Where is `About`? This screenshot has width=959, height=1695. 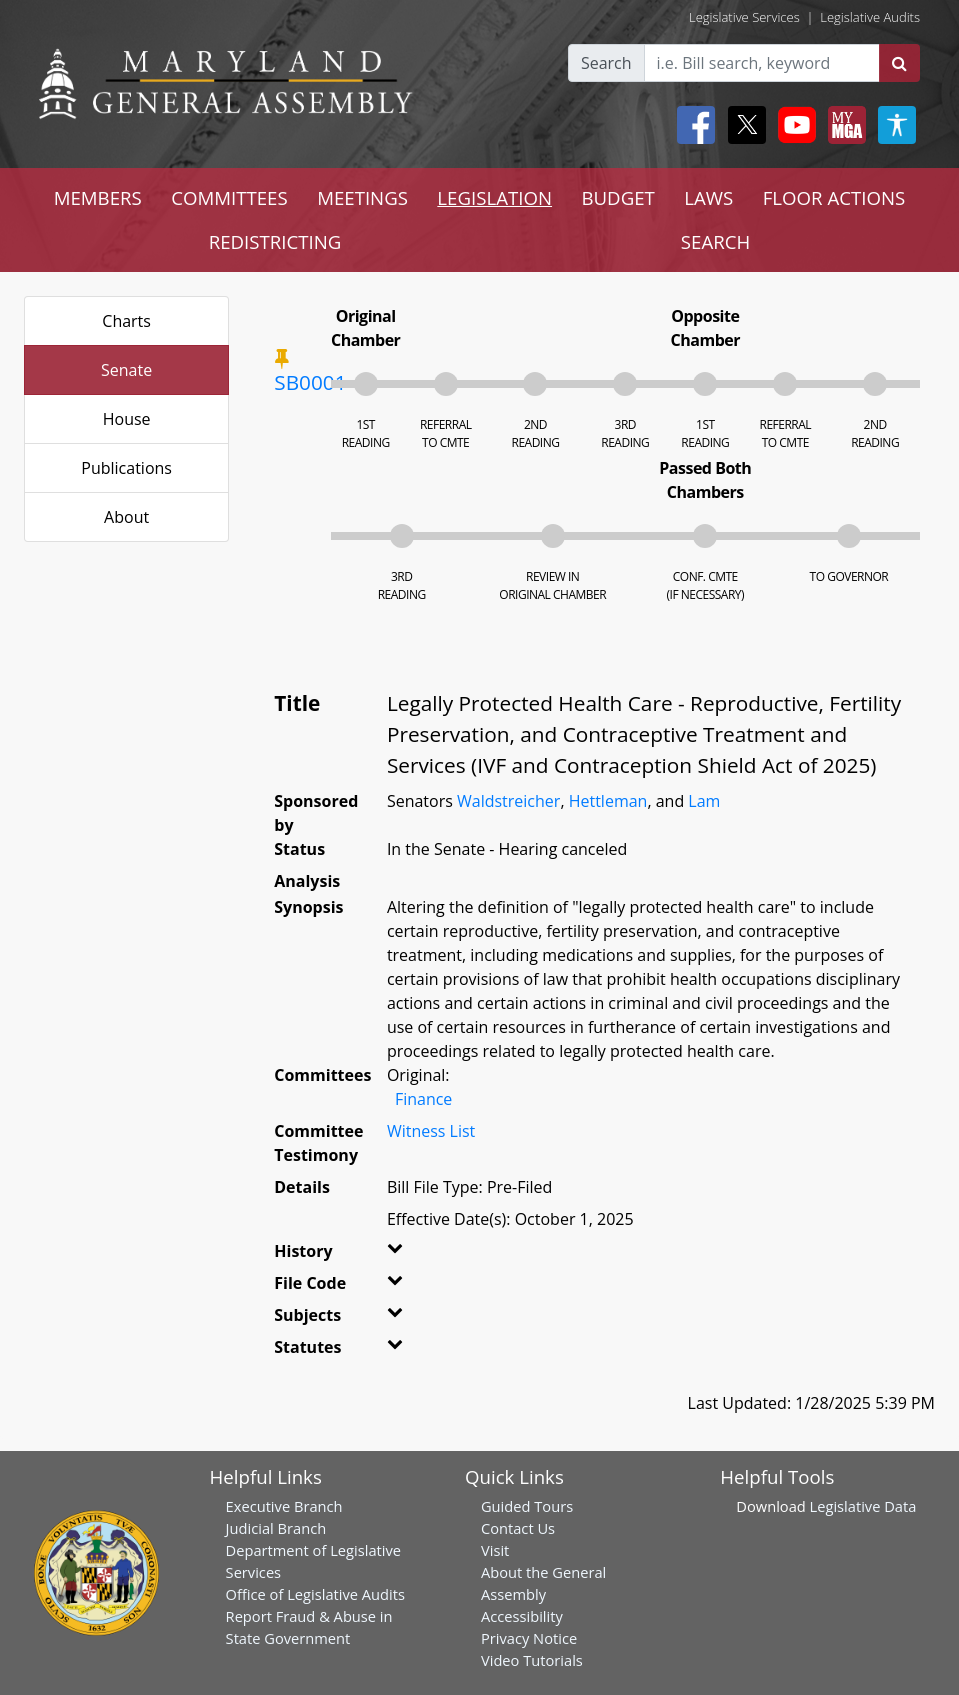
About is located at coordinates (126, 517).